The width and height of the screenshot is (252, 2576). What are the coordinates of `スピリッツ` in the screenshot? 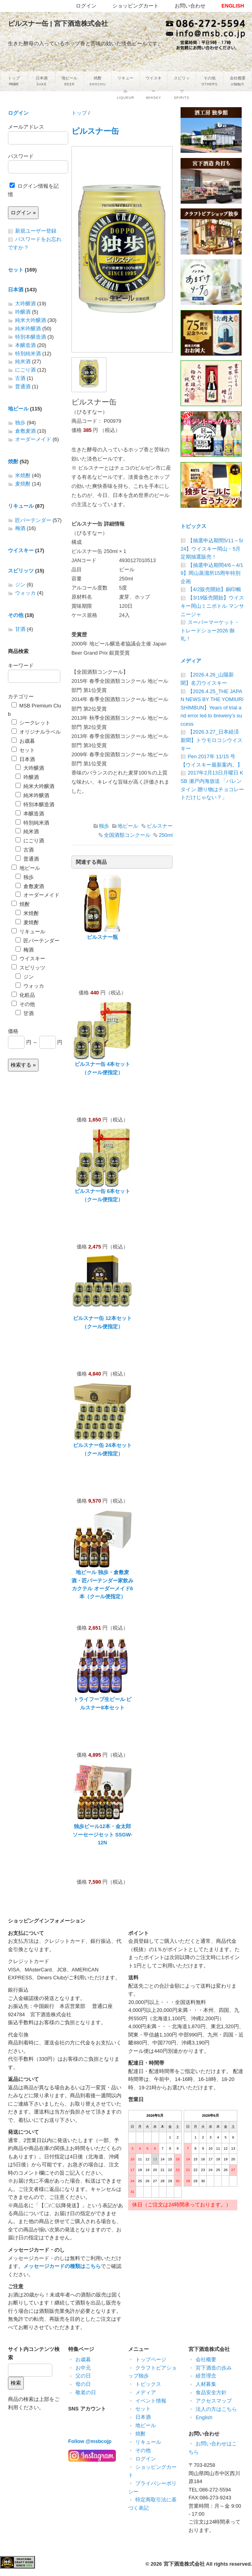 It's located at (21, 571).